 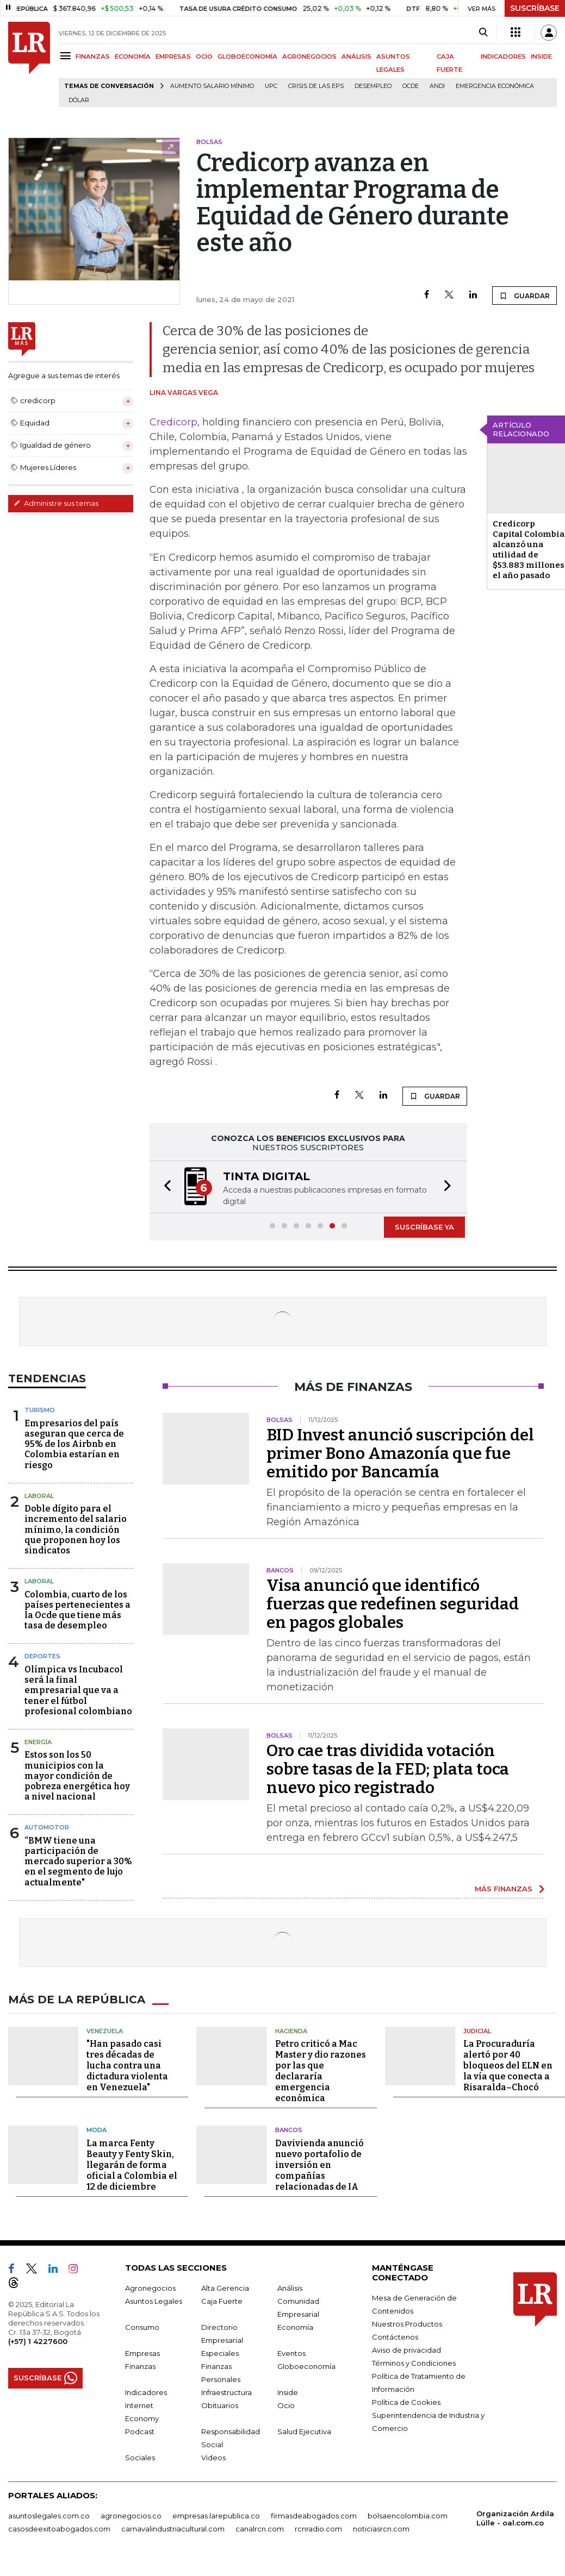 What do you see at coordinates (96, 2129) in the screenshot?
I see `Moda` at bounding box center [96, 2129].